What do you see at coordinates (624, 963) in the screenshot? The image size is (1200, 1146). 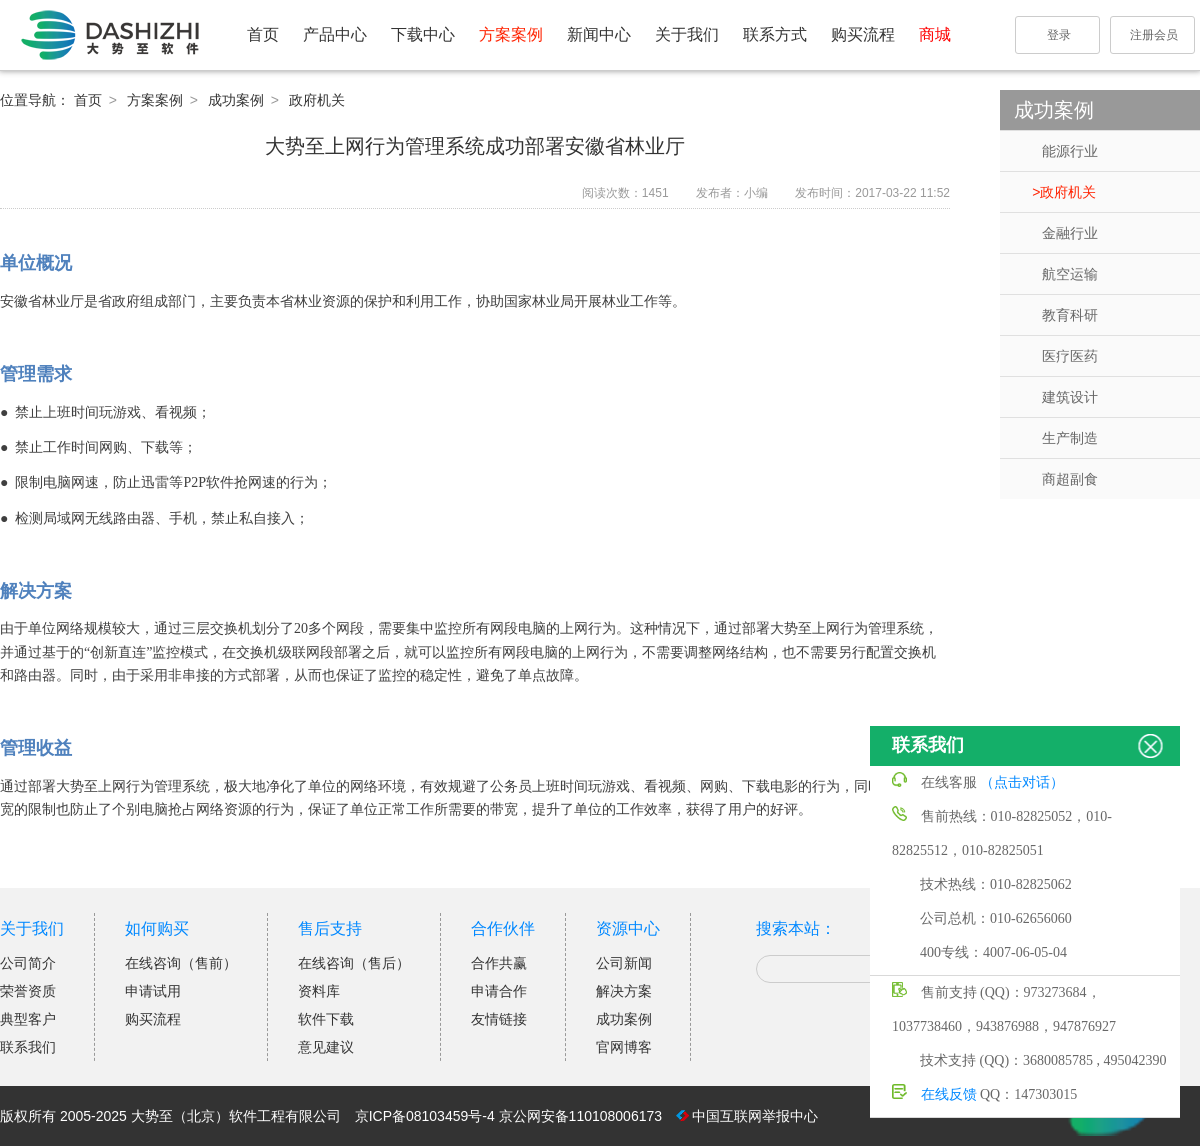 I see `公司新闻` at bounding box center [624, 963].